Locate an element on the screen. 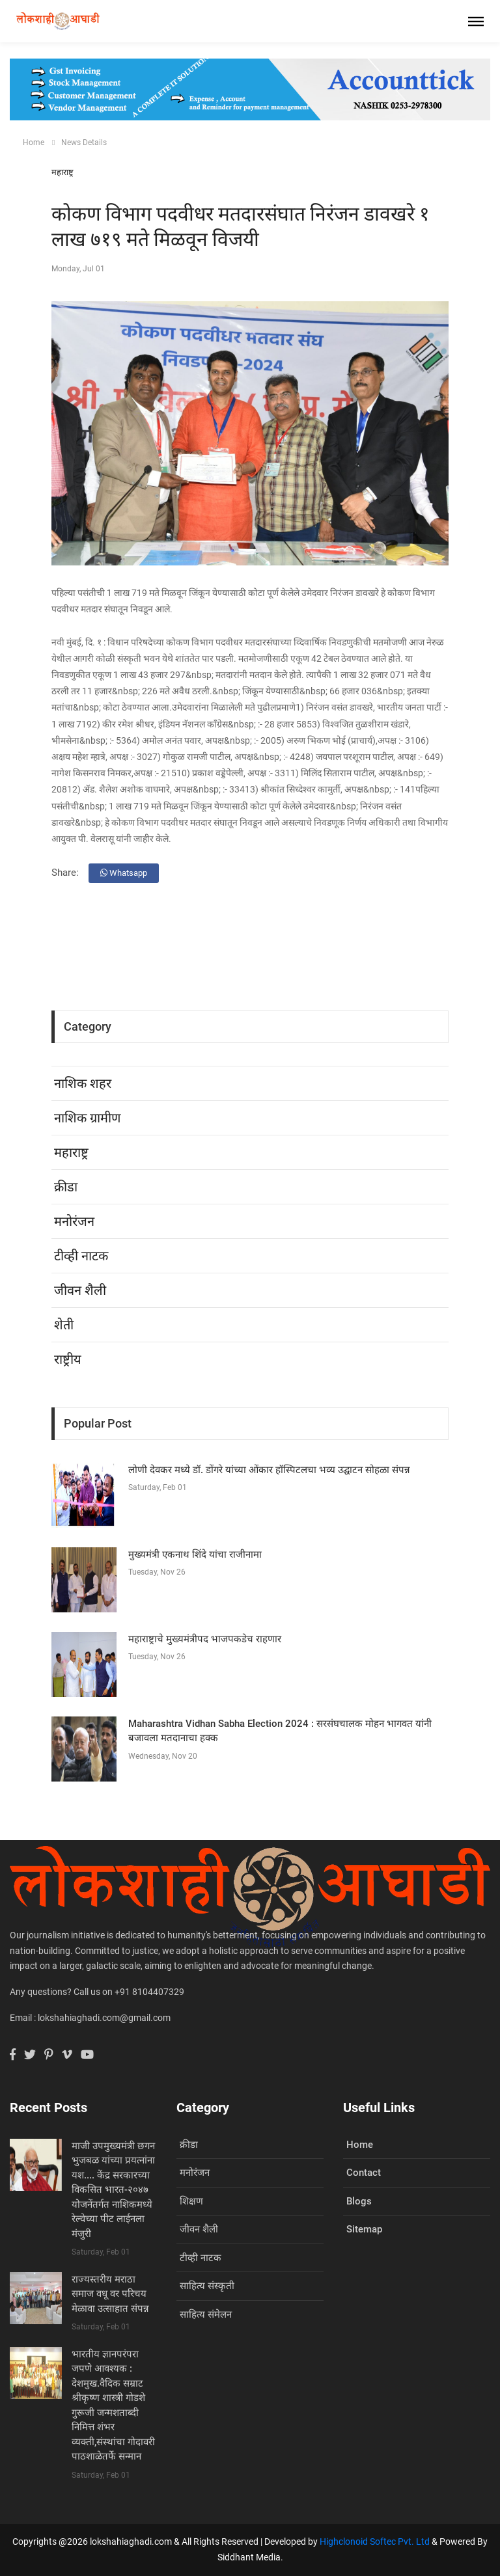 This screenshot has width=500, height=2576. Contact is located at coordinates (363, 2172).